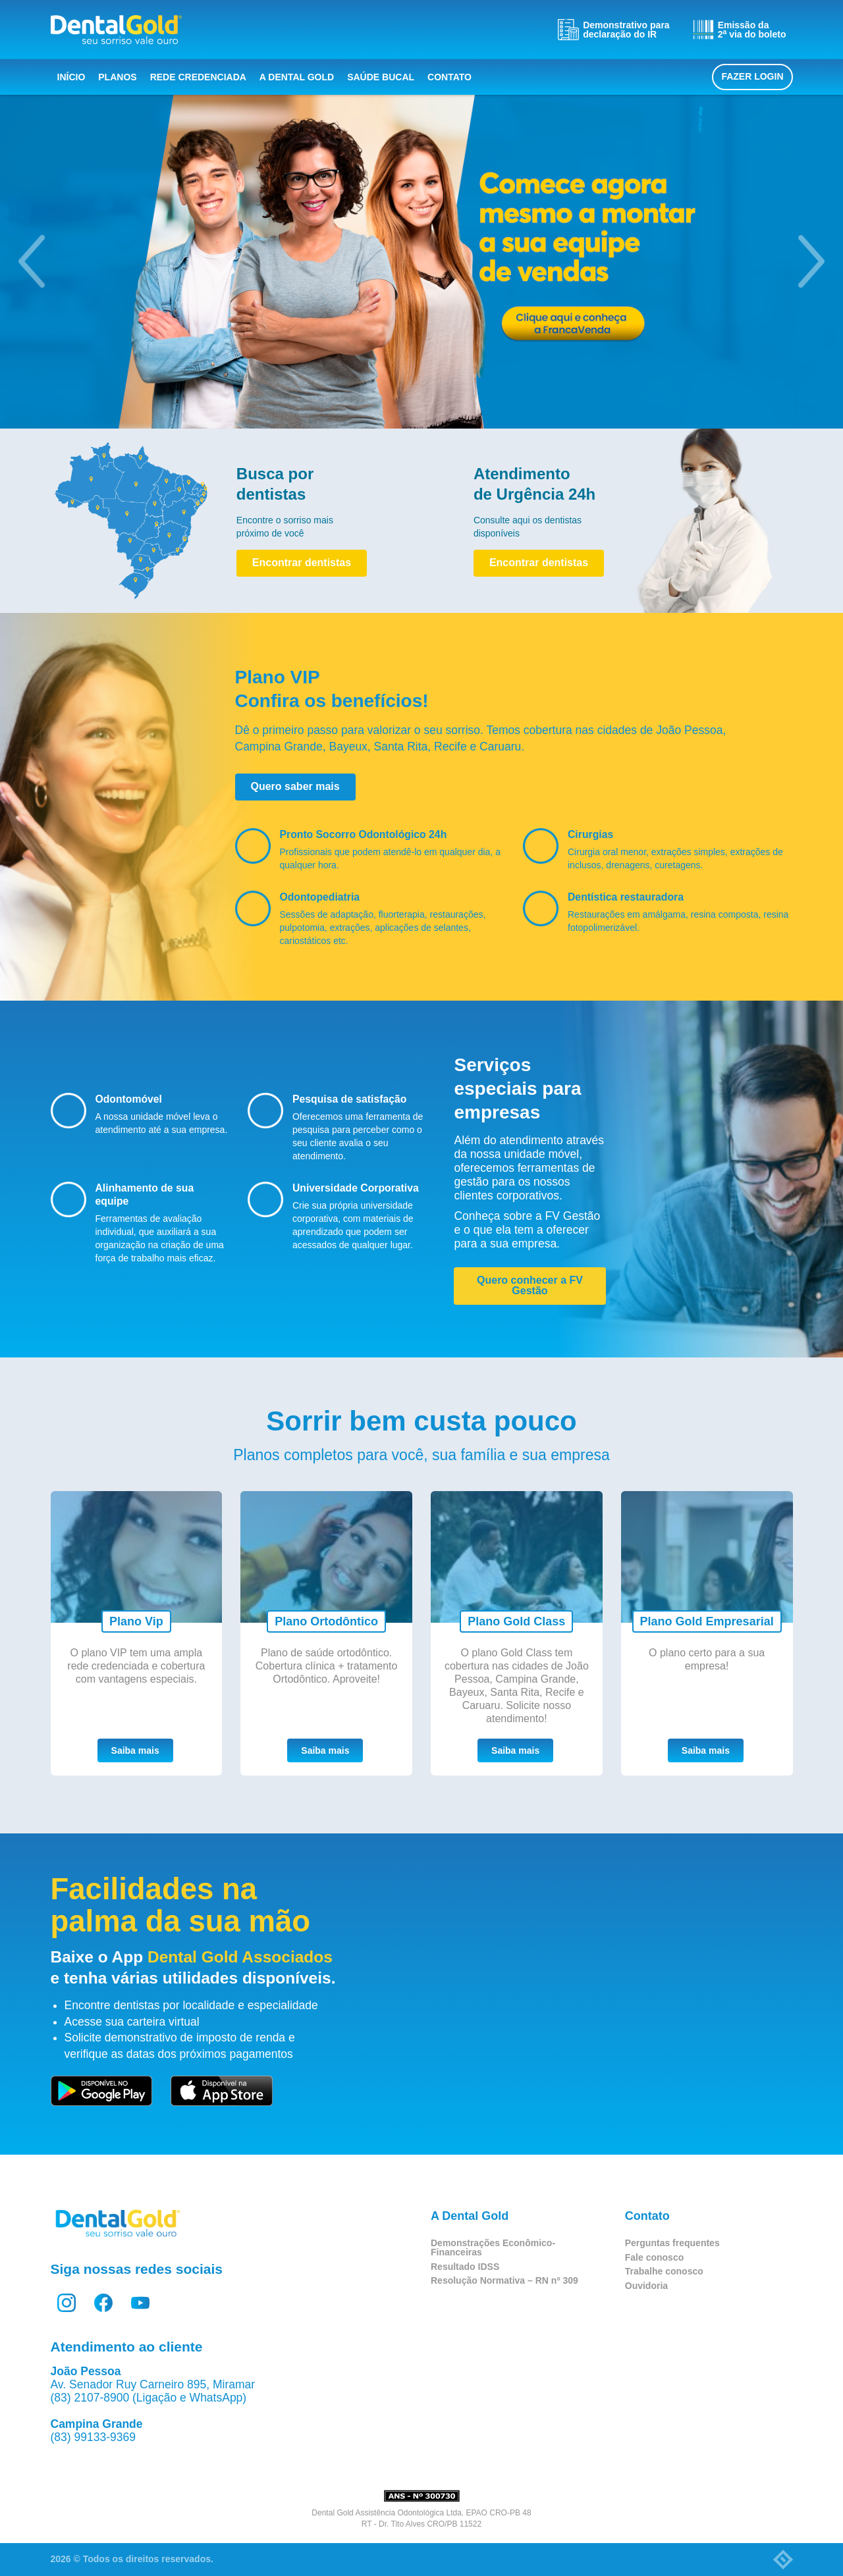 The image size is (843, 2576). I want to click on A Dental Gold, so click(296, 77).